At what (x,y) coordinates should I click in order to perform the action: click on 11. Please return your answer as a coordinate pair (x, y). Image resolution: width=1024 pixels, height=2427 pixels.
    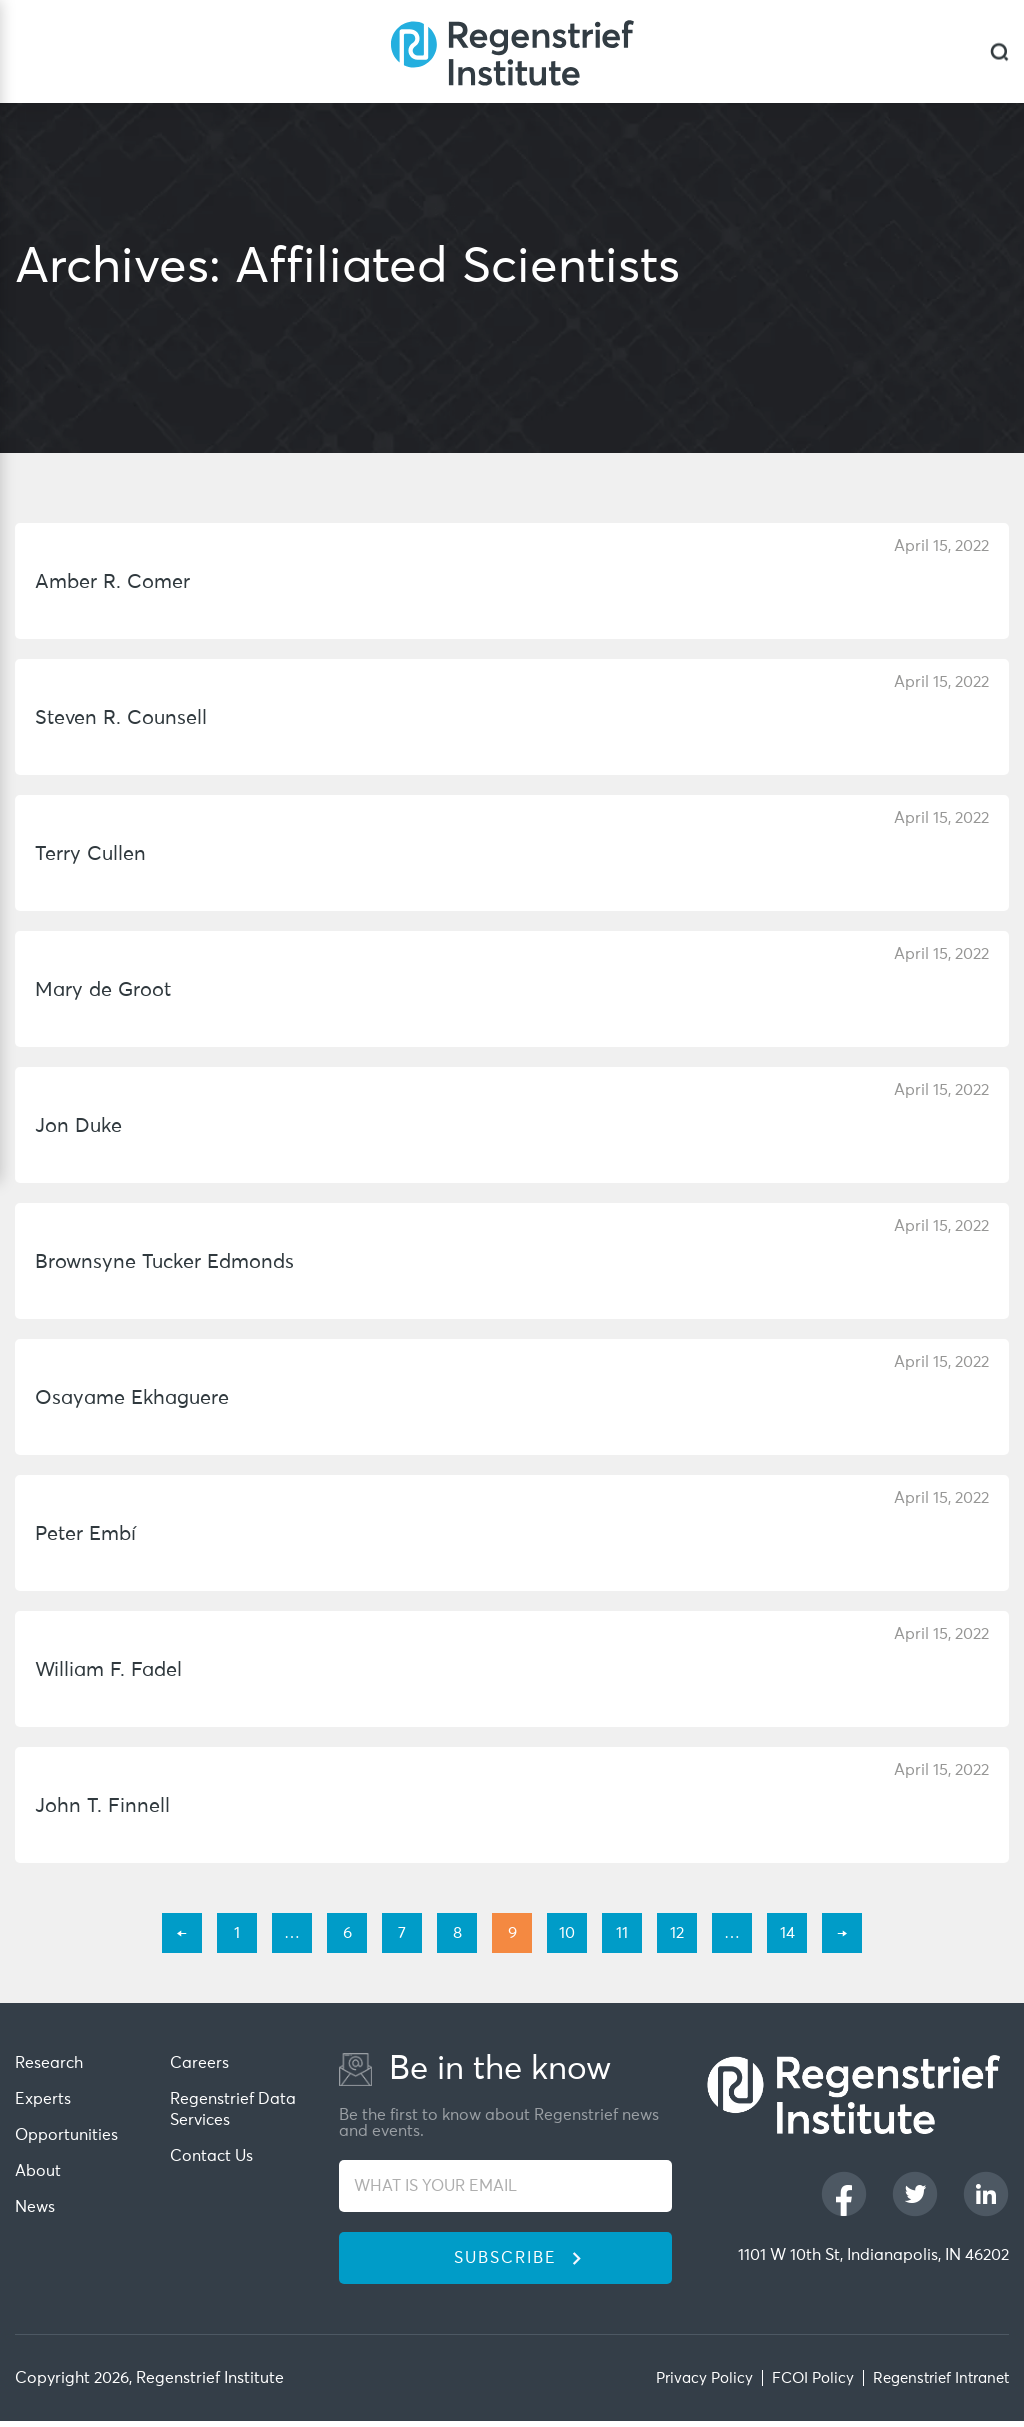
    Looking at the image, I should click on (622, 1933).